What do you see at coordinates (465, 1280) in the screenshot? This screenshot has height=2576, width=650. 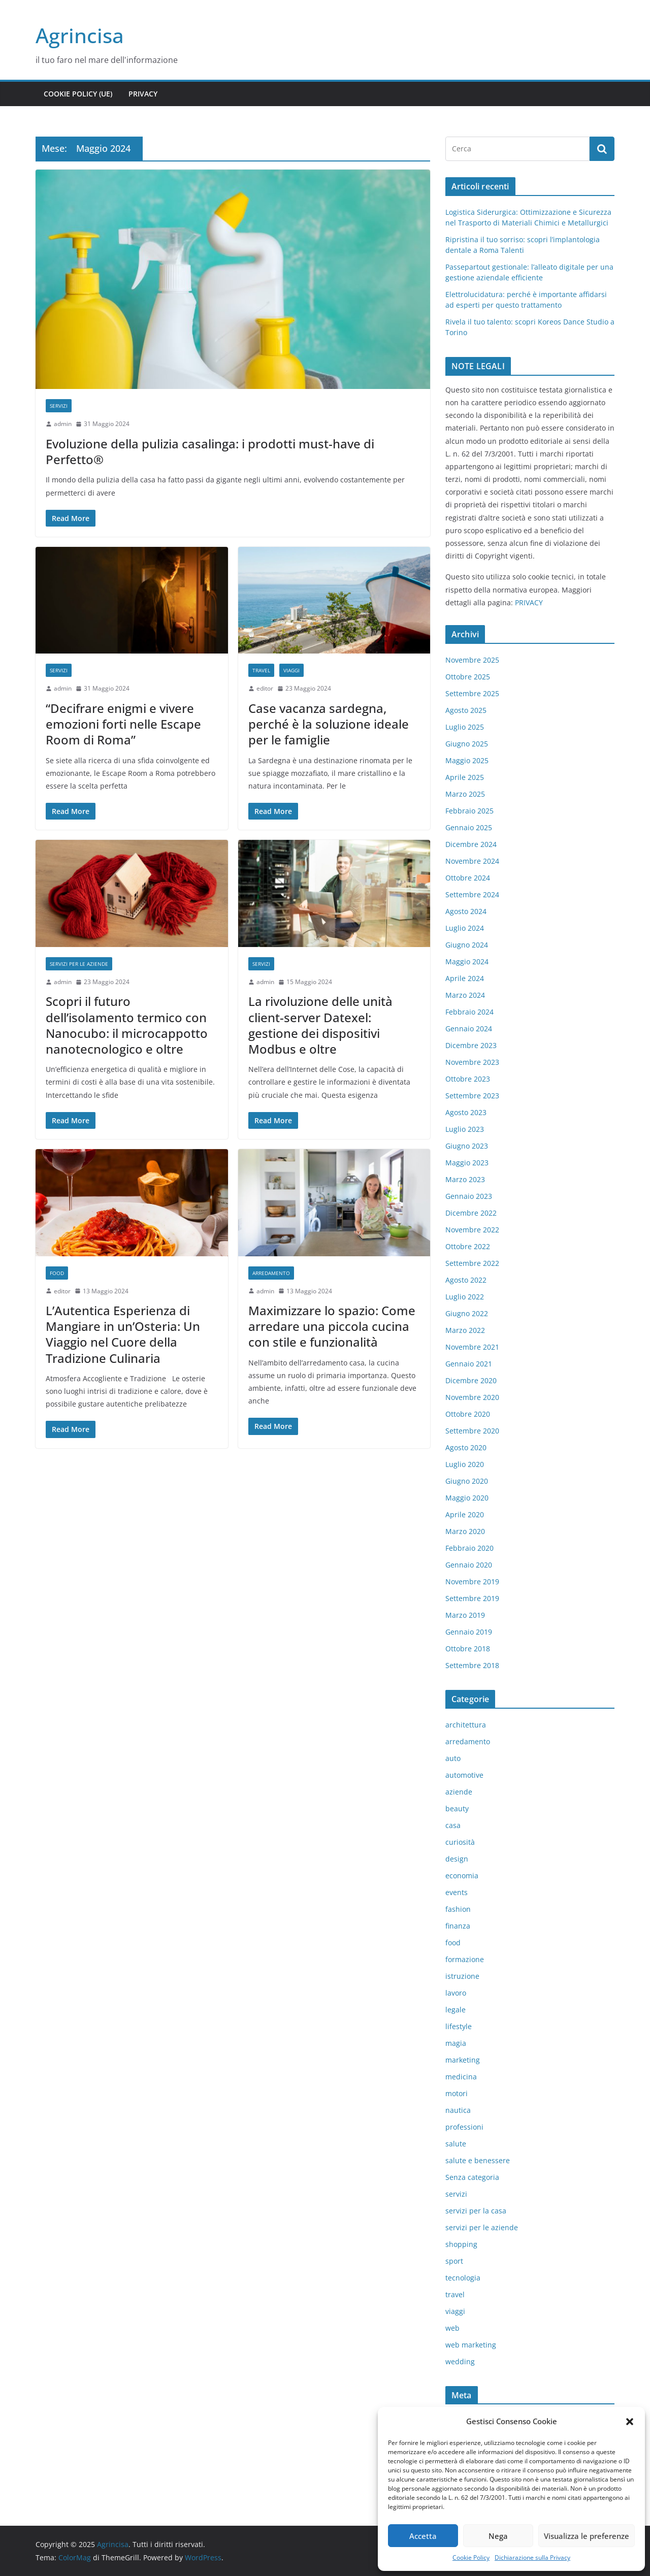 I see `Agosto 2022` at bounding box center [465, 1280].